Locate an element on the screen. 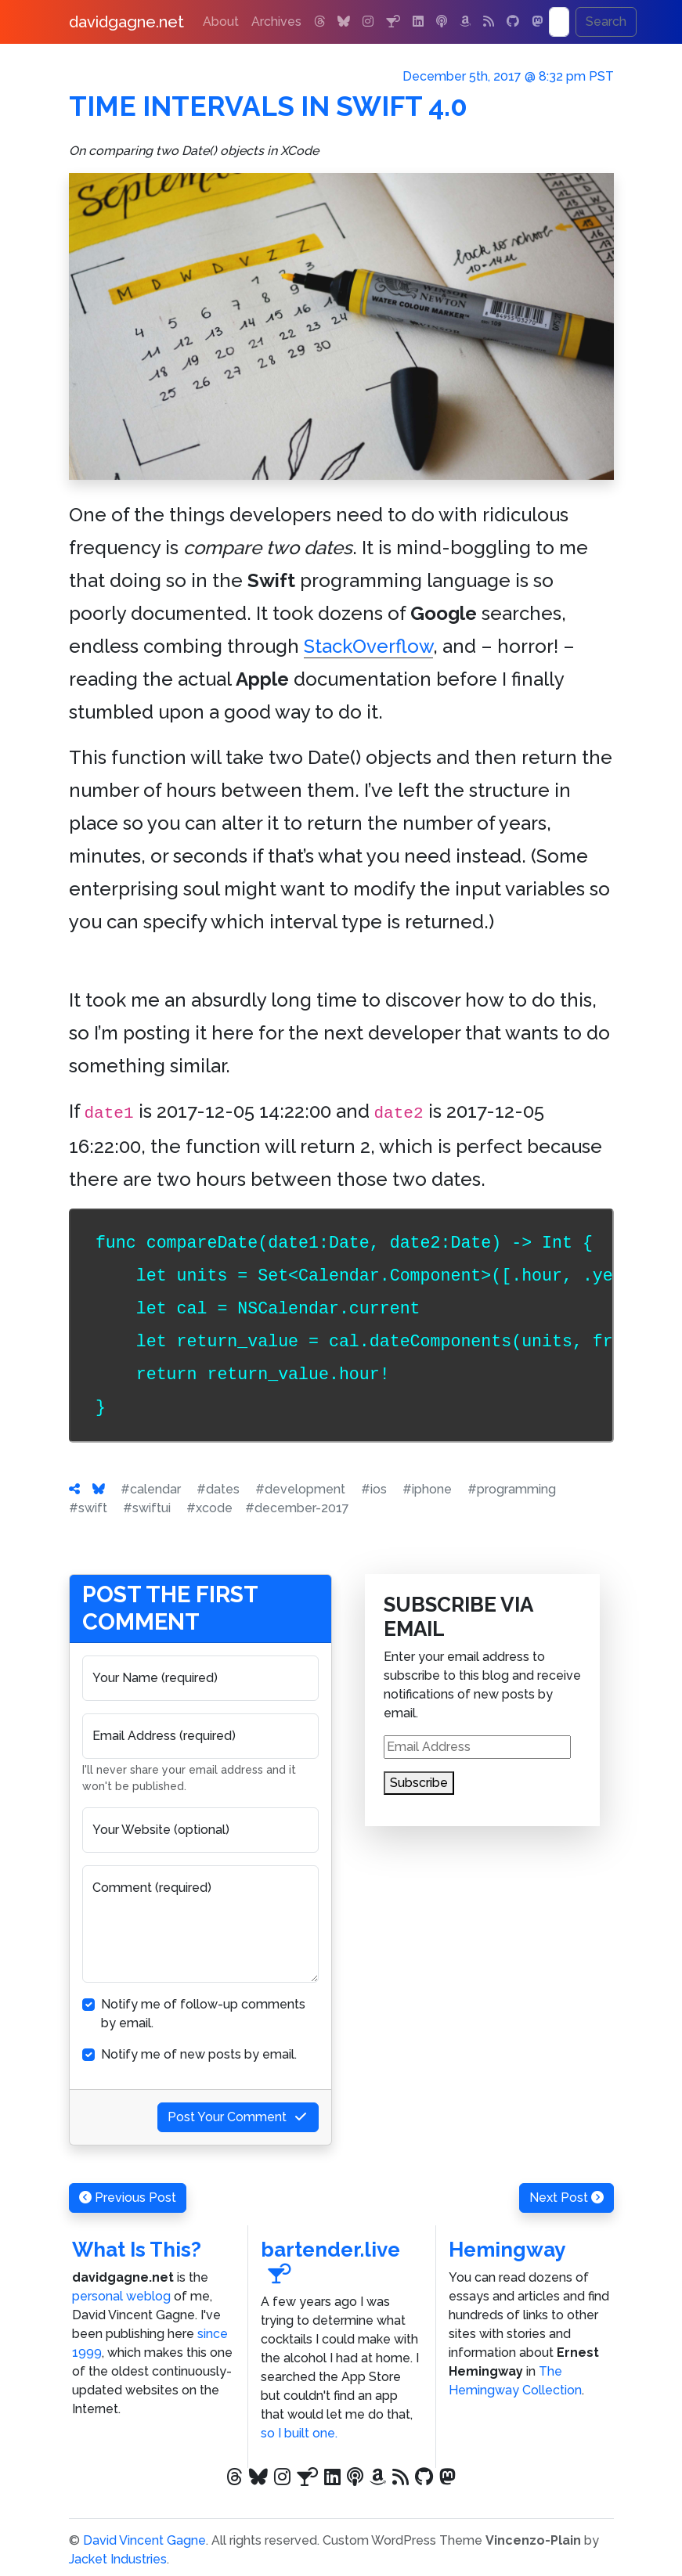 This screenshot has height=2576, width=682. Hemingway is located at coordinates (507, 2249).